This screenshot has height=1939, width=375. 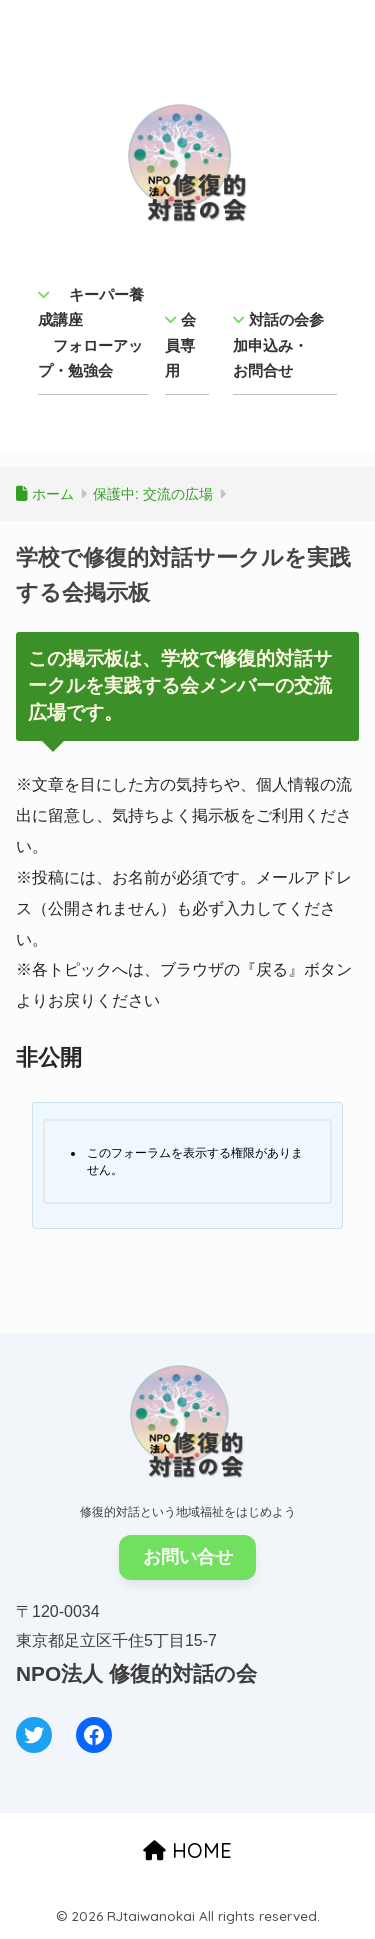 What do you see at coordinates (91, 333) in the screenshot?
I see `キーパー養成講座 フォローアップ・勉強会` at bounding box center [91, 333].